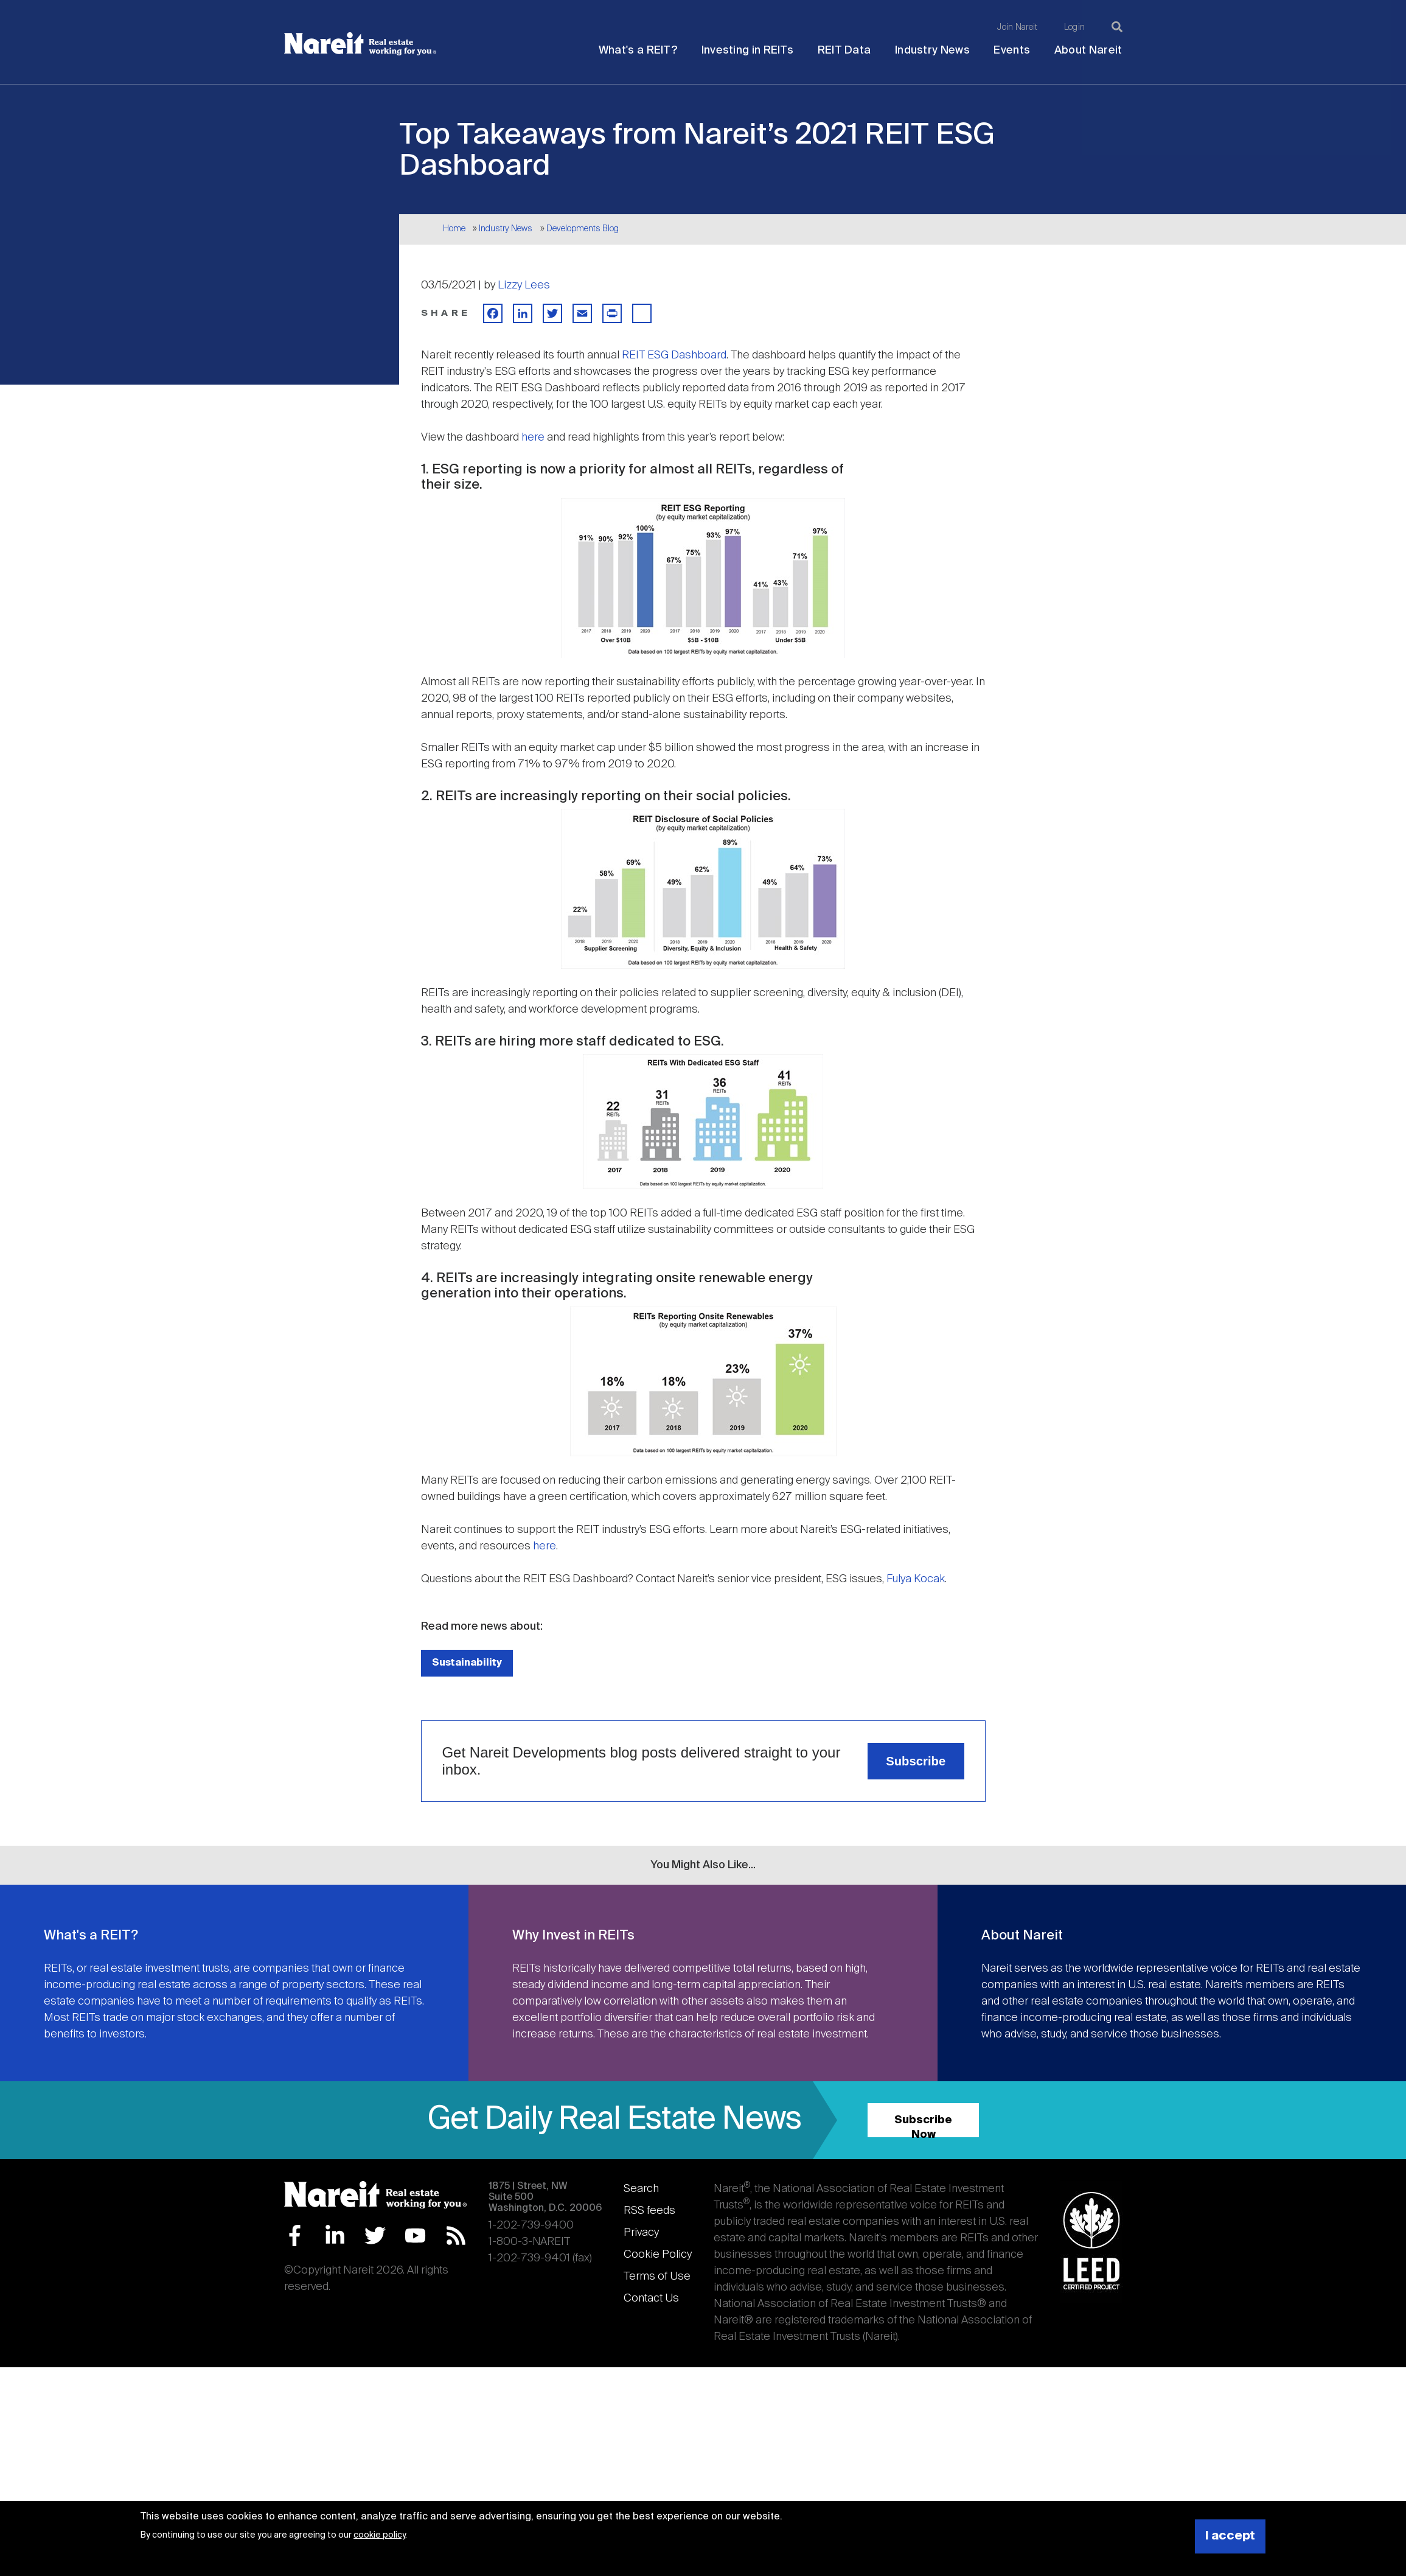  Describe the element at coordinates (294, 2235) in the screenshot. I see `Facebook` at that location.